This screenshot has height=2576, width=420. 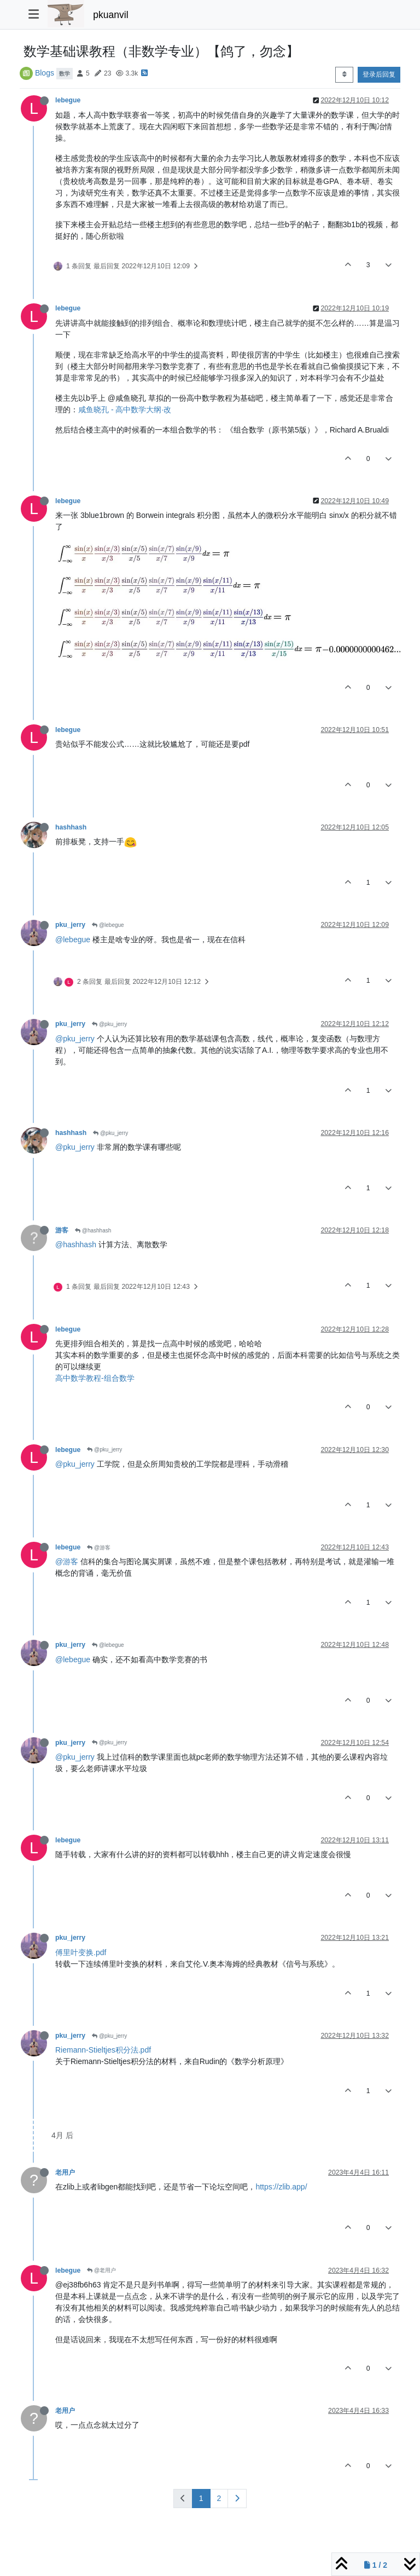 I want to click on Riemann-Stieltjes积分法.pdf, so click(x=103, y=2049).